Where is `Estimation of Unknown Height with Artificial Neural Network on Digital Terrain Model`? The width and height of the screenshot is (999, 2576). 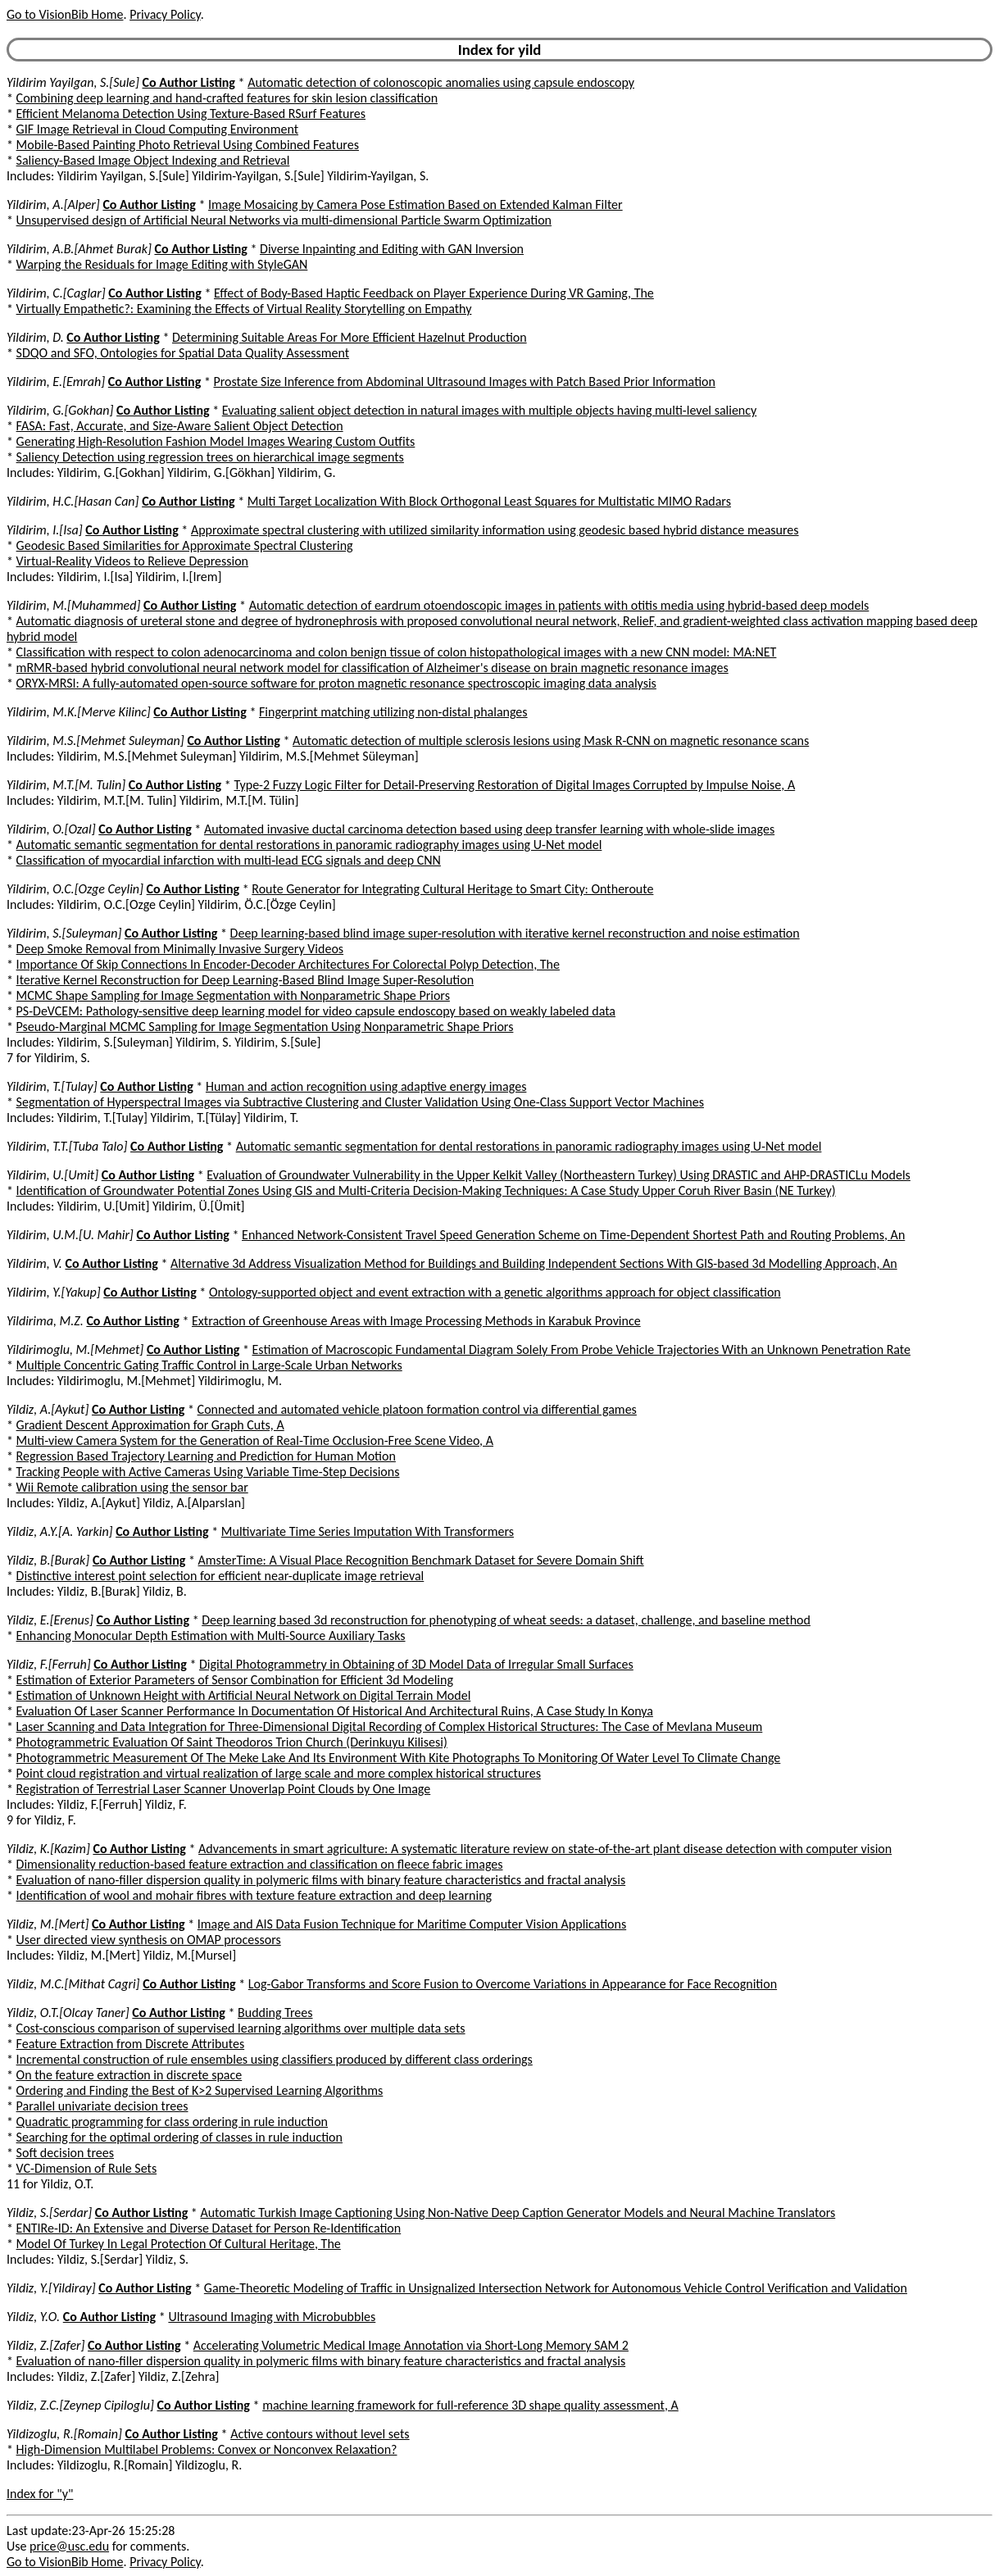
Estimation of Unknown Height with Artificial Neural Network on Digital Terrain Model is located at coordinates (243, 1695).